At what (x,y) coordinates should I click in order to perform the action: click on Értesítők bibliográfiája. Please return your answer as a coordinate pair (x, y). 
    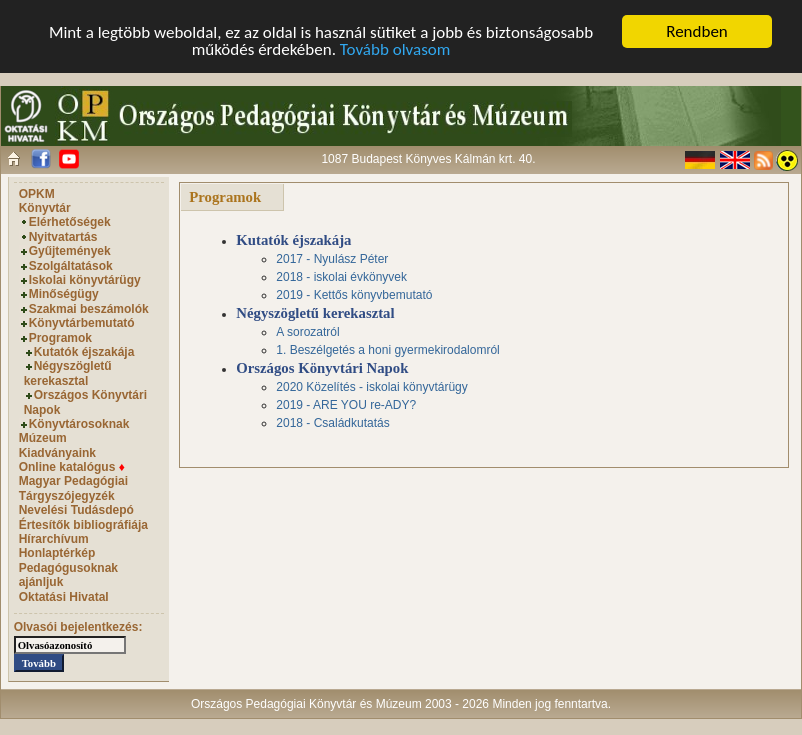
    Looking at the image, I should click on (83, 525).